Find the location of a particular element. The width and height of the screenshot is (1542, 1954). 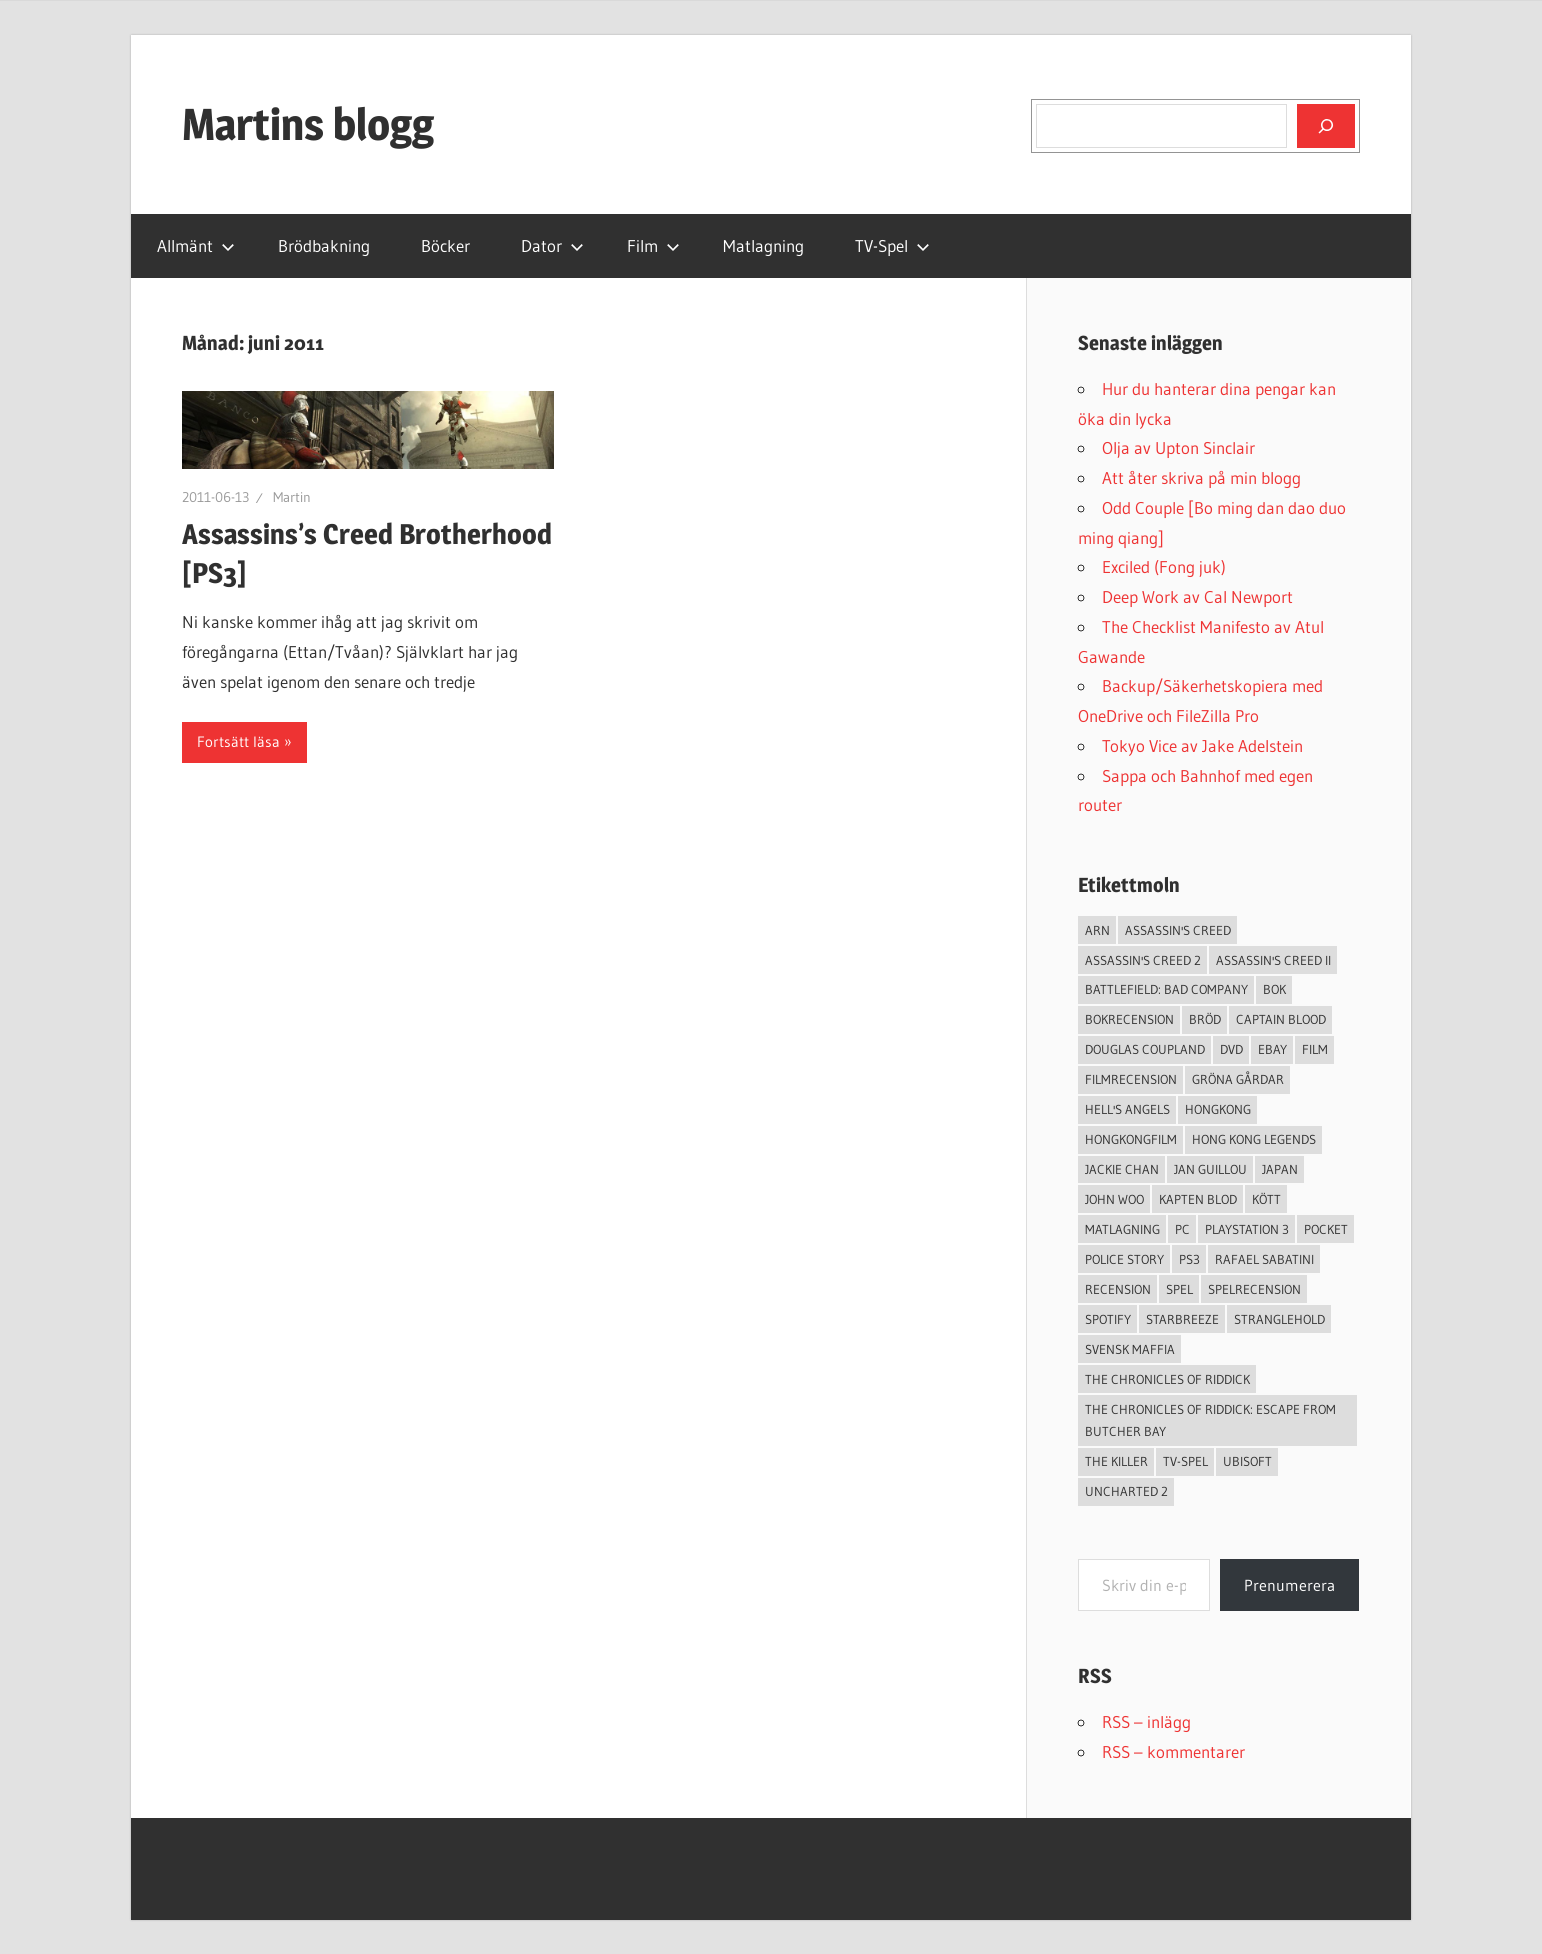

Jackie Chan [Jackie Chan (3 objekt)] is located at coordinates (1122, 1169).